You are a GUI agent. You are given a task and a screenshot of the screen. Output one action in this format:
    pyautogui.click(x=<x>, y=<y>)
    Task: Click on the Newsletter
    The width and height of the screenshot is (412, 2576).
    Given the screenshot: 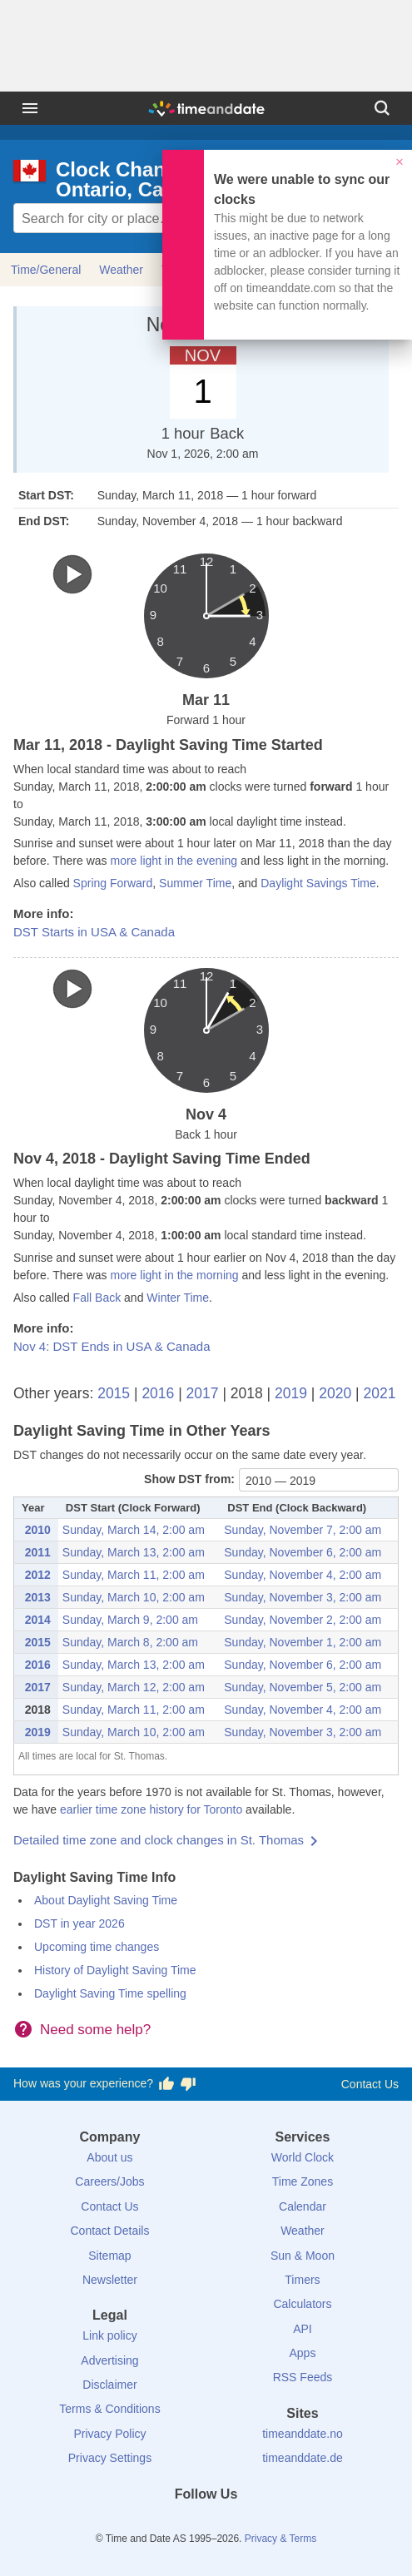 What is the action you would take?
    pyautogui.click(x=109, y=2279)
    